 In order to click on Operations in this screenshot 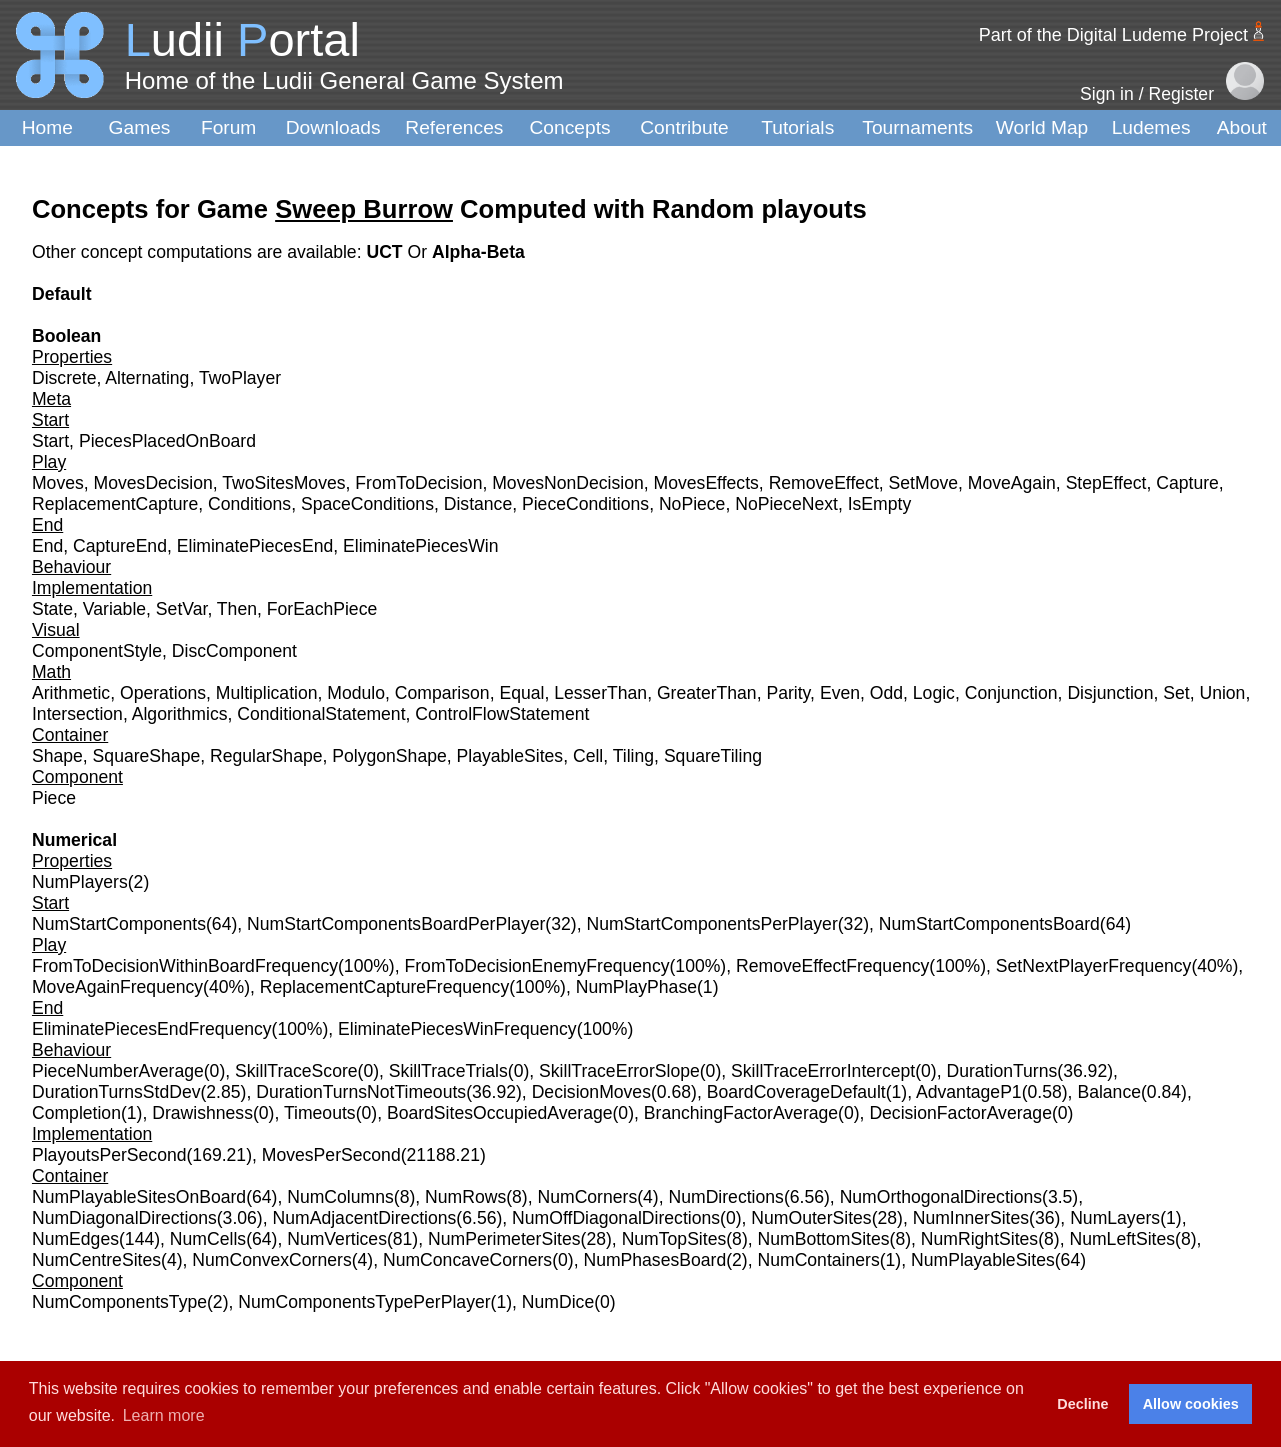, I will do `click(163, 693)`.